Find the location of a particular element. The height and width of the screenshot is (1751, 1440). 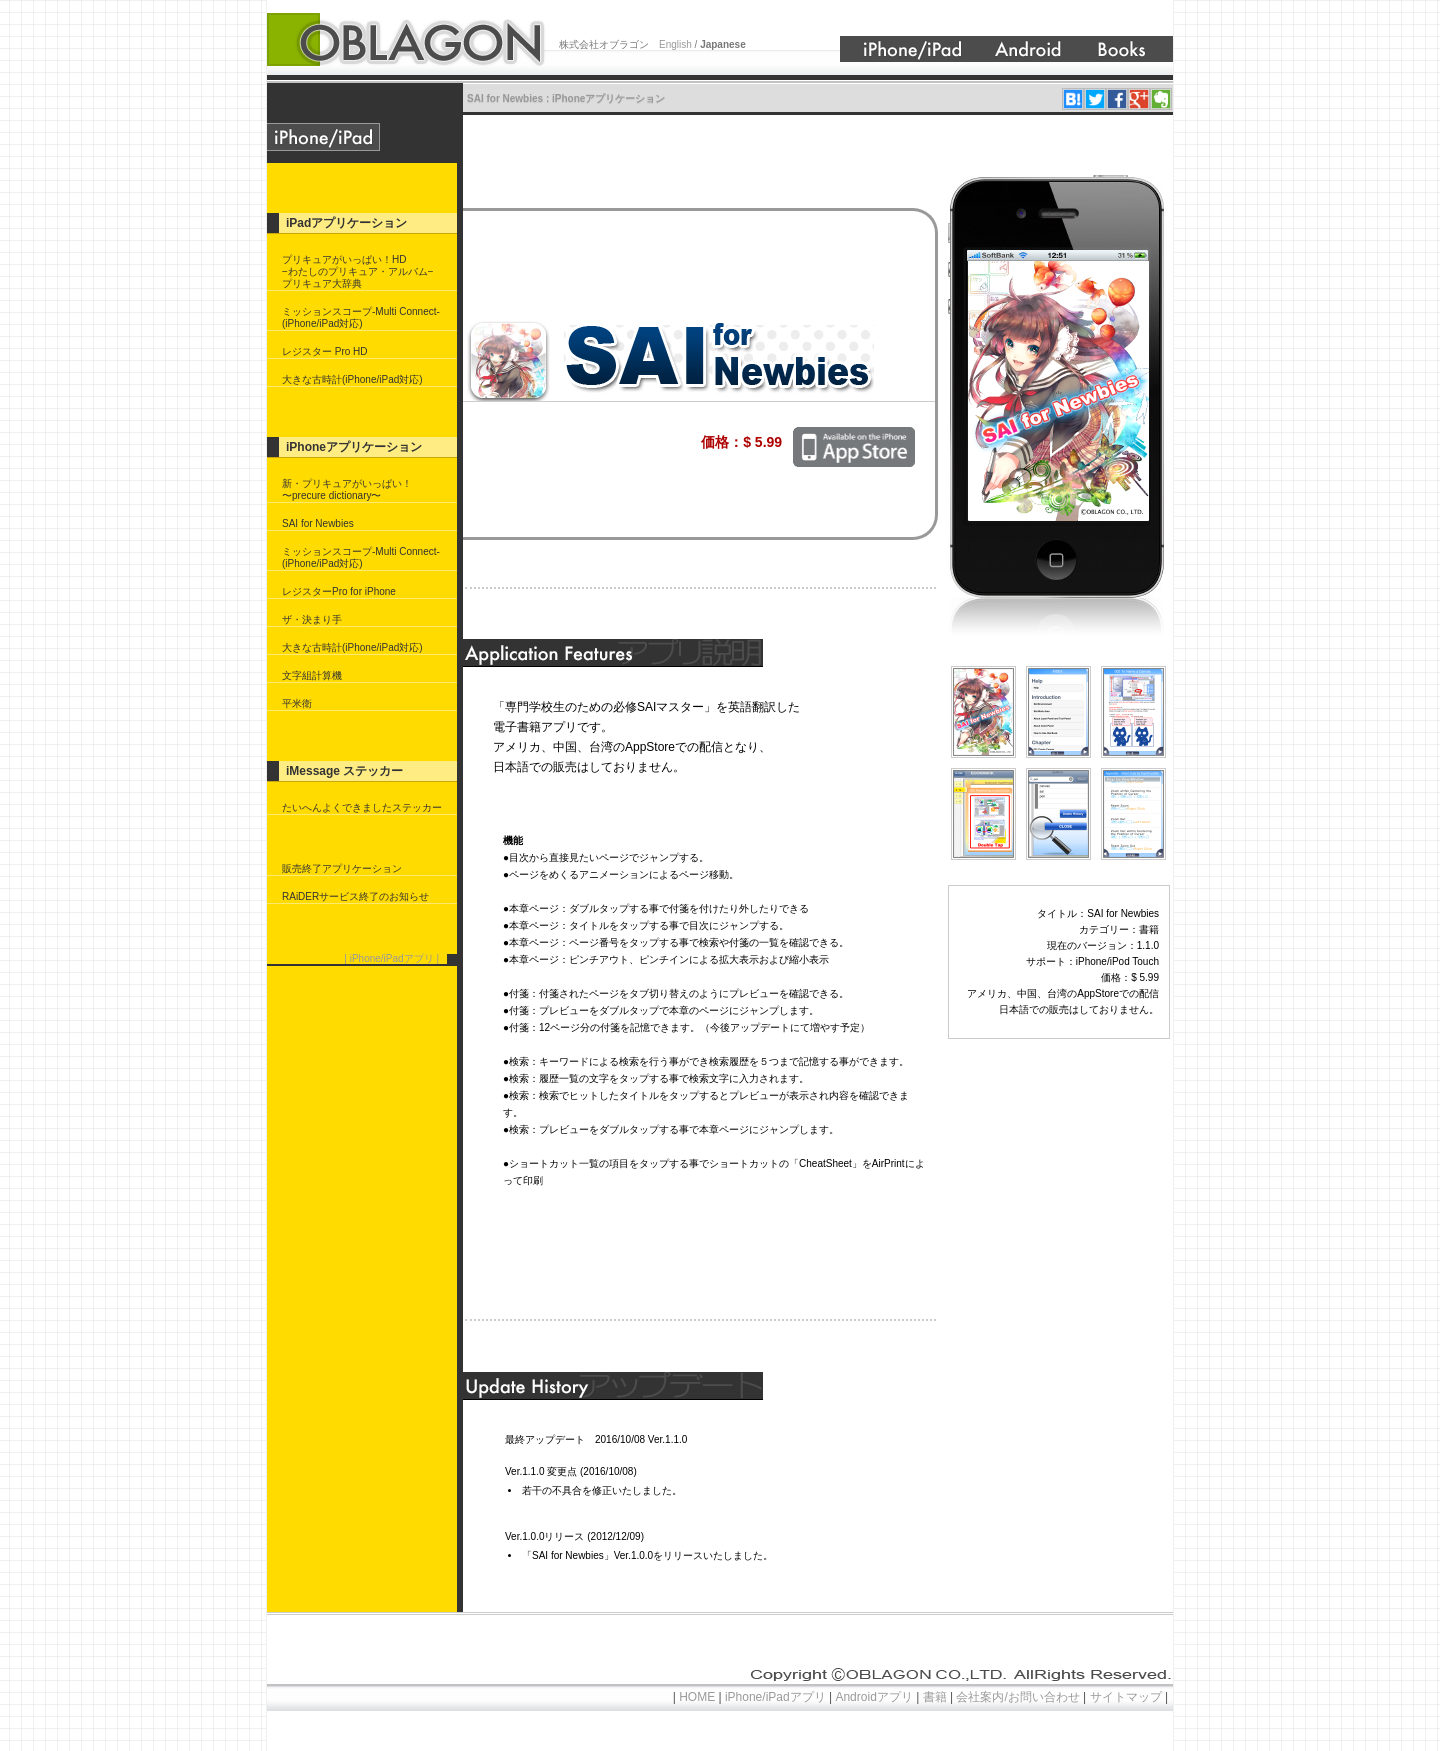

文字組計算機 is located at coordinates (312, 675).